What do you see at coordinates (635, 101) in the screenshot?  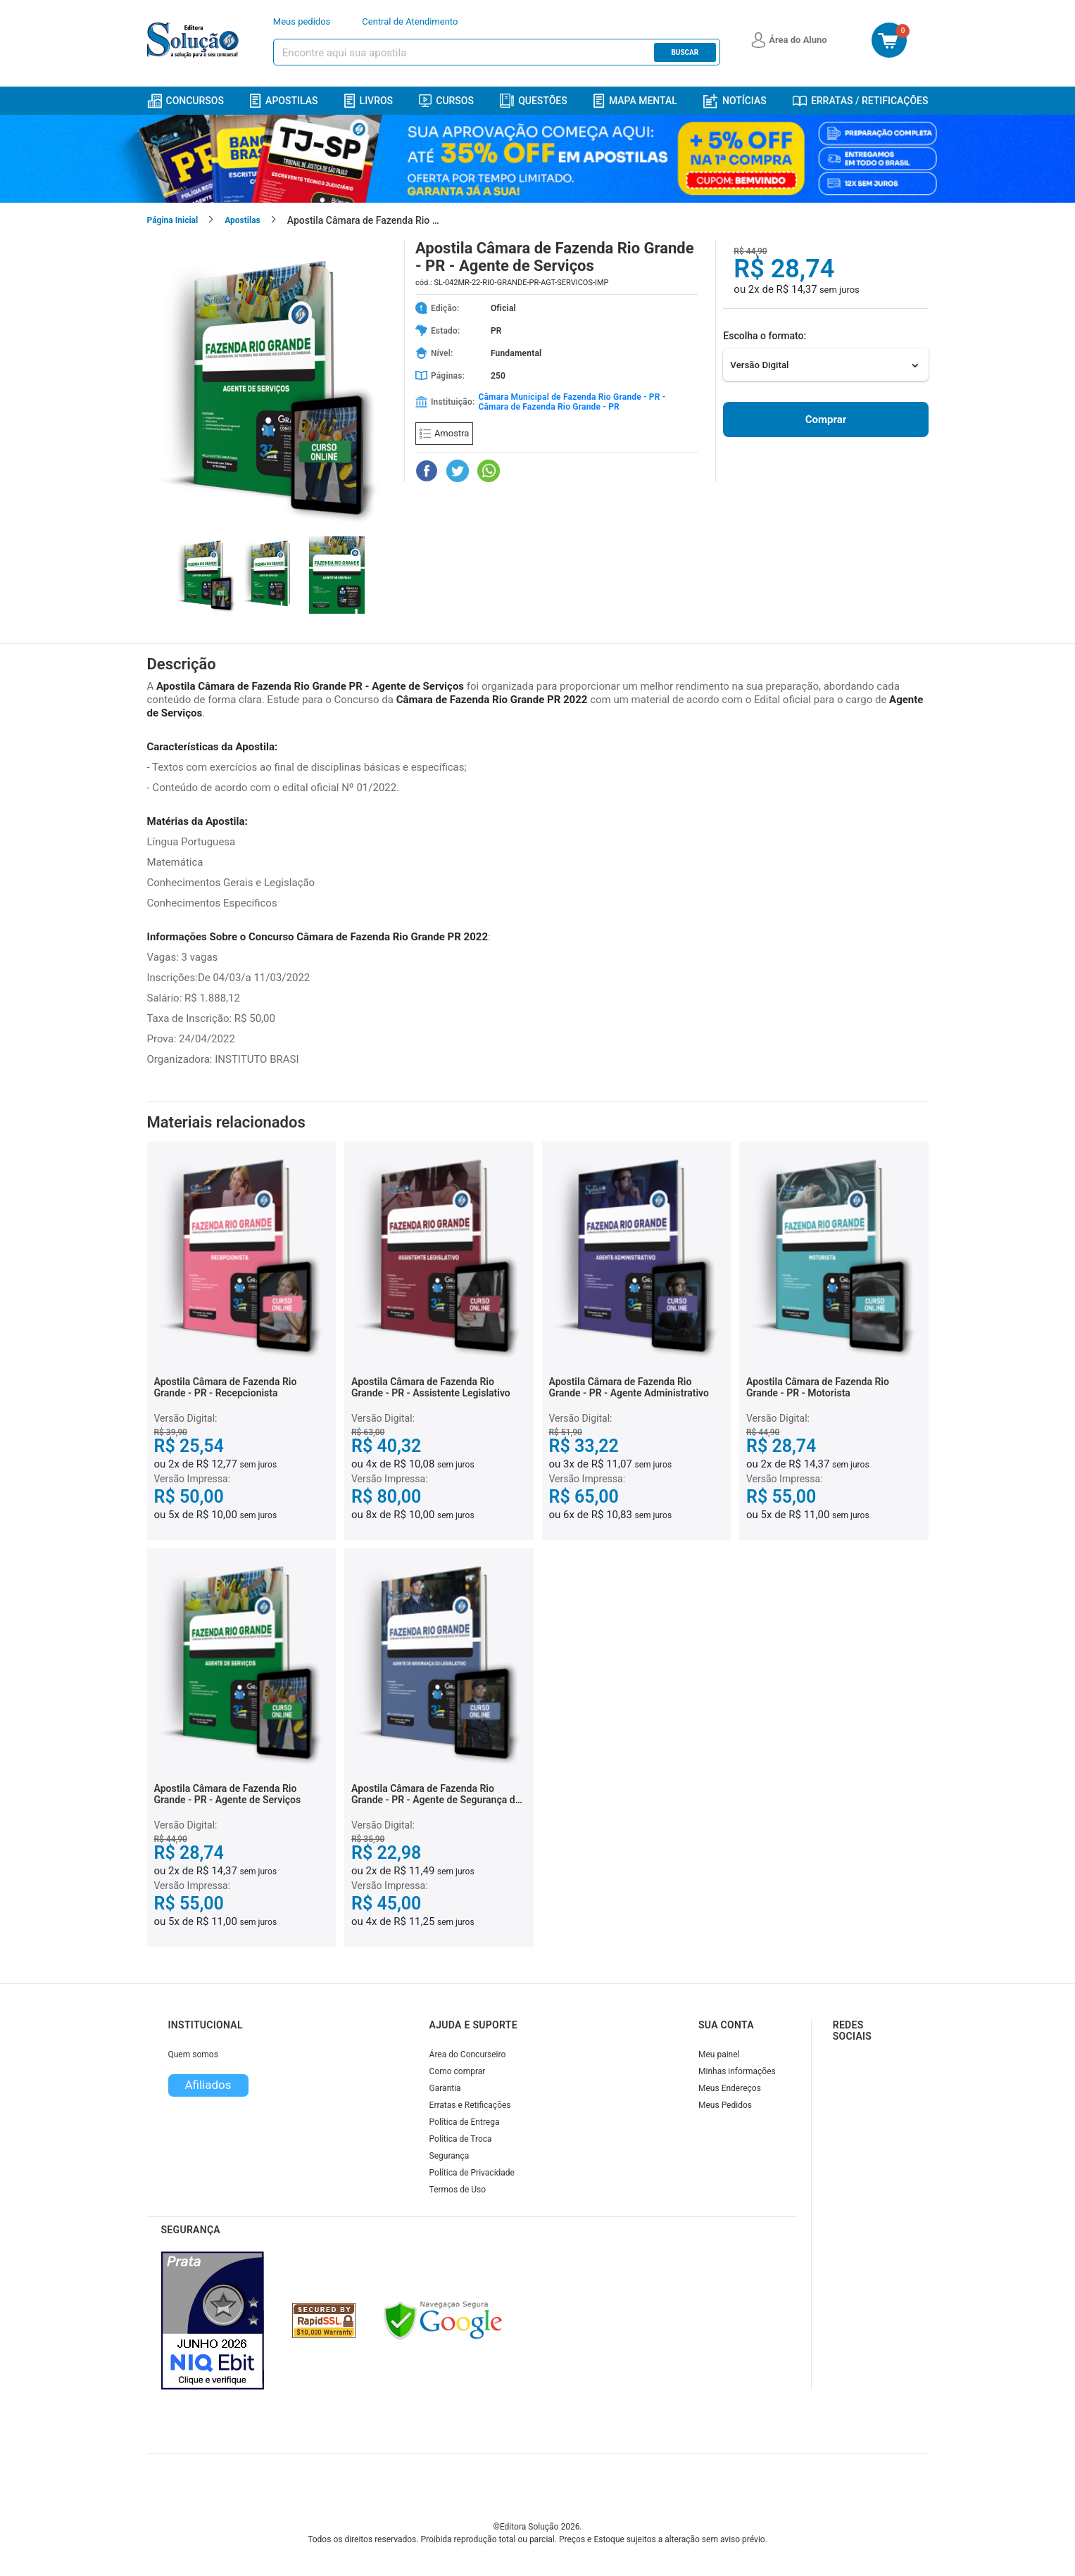 I see `Mapa Mental` at bounding box center [635, 101].